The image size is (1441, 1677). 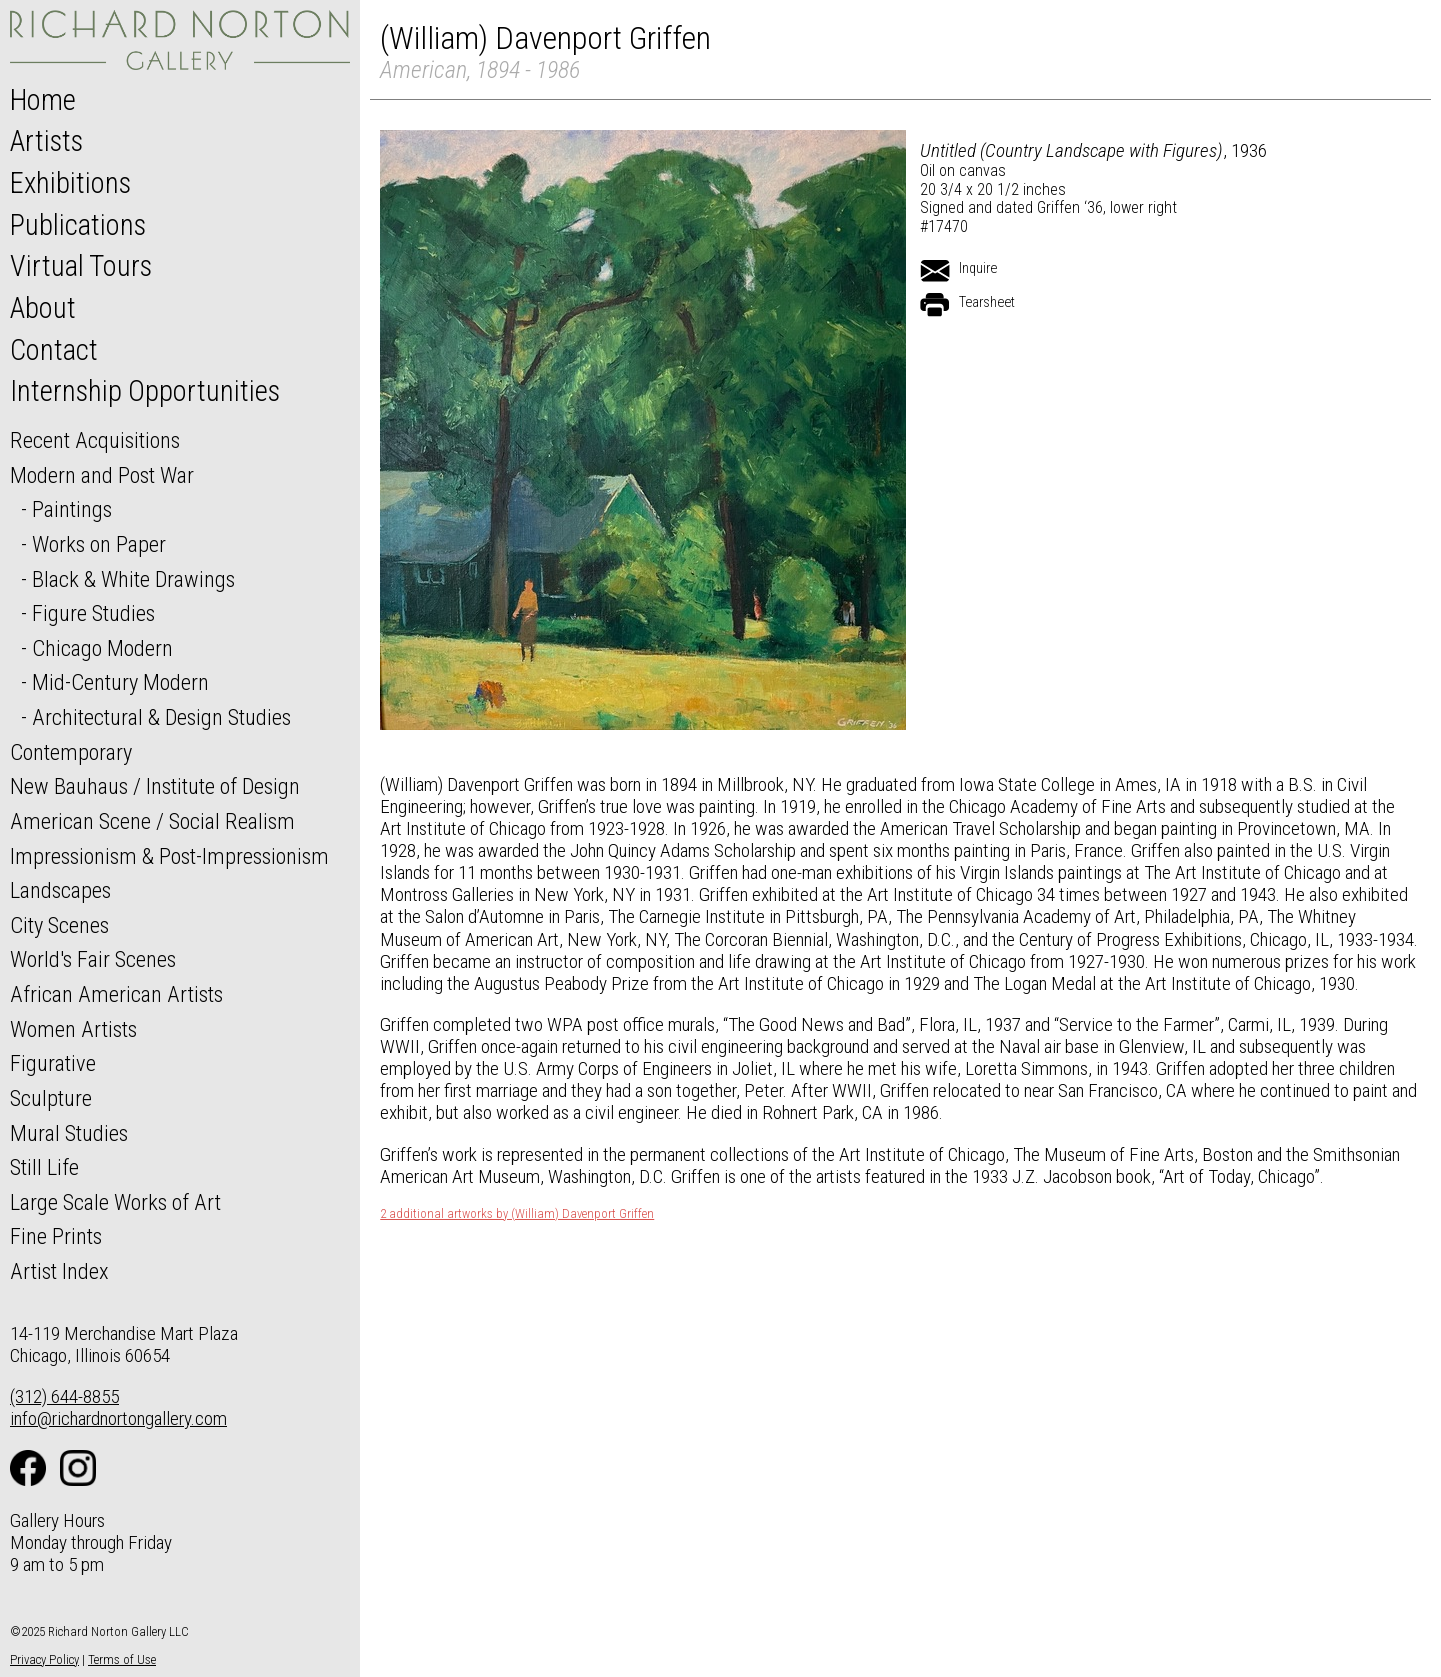 I want to click on City Scenes, so click(x=59, y=925).